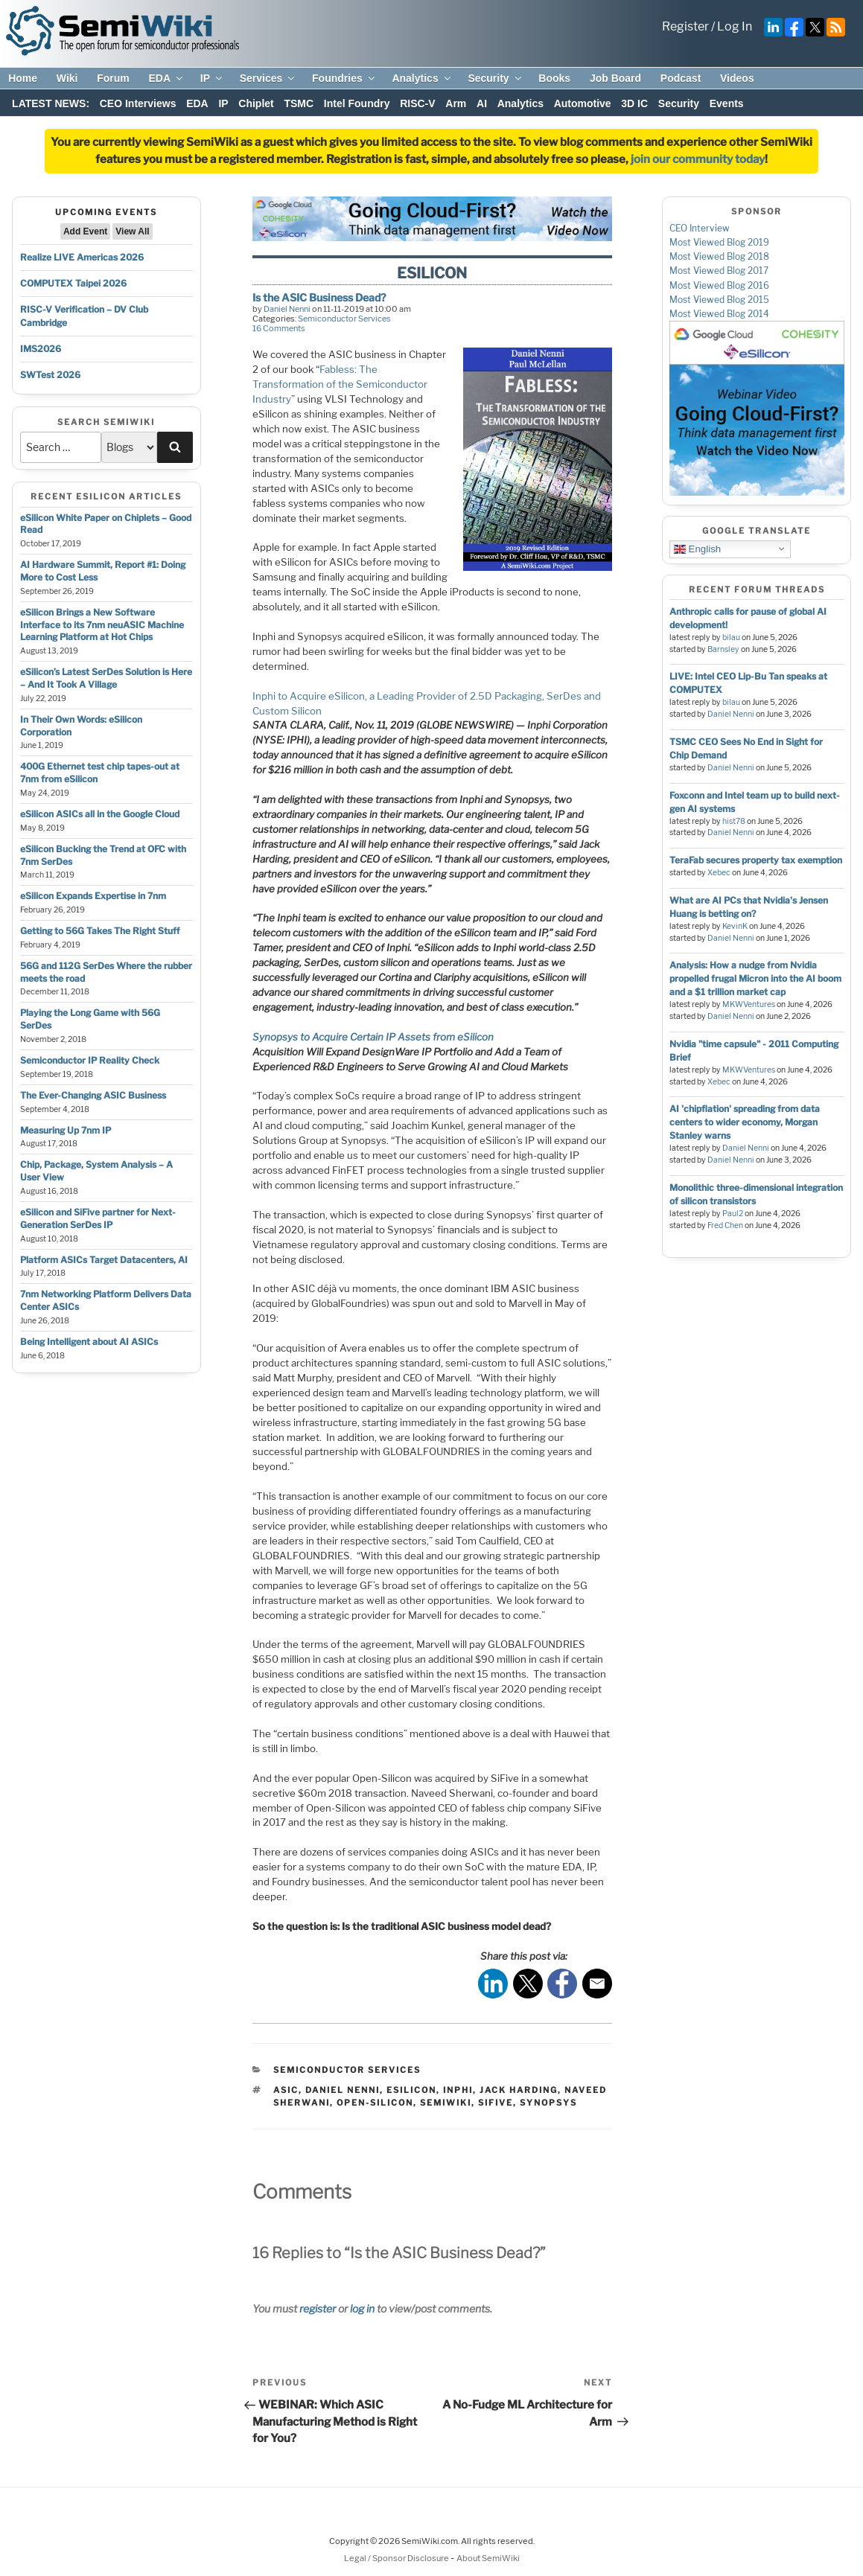 The height and width of the screenshot is (2576, 863). What do you see at coordinates (744, 1122) in the screenshot?
I see `AI 'chipflation' spreading from data centers to wider economy, Morgan Stanley warns` at bounding box center [744, 1122].